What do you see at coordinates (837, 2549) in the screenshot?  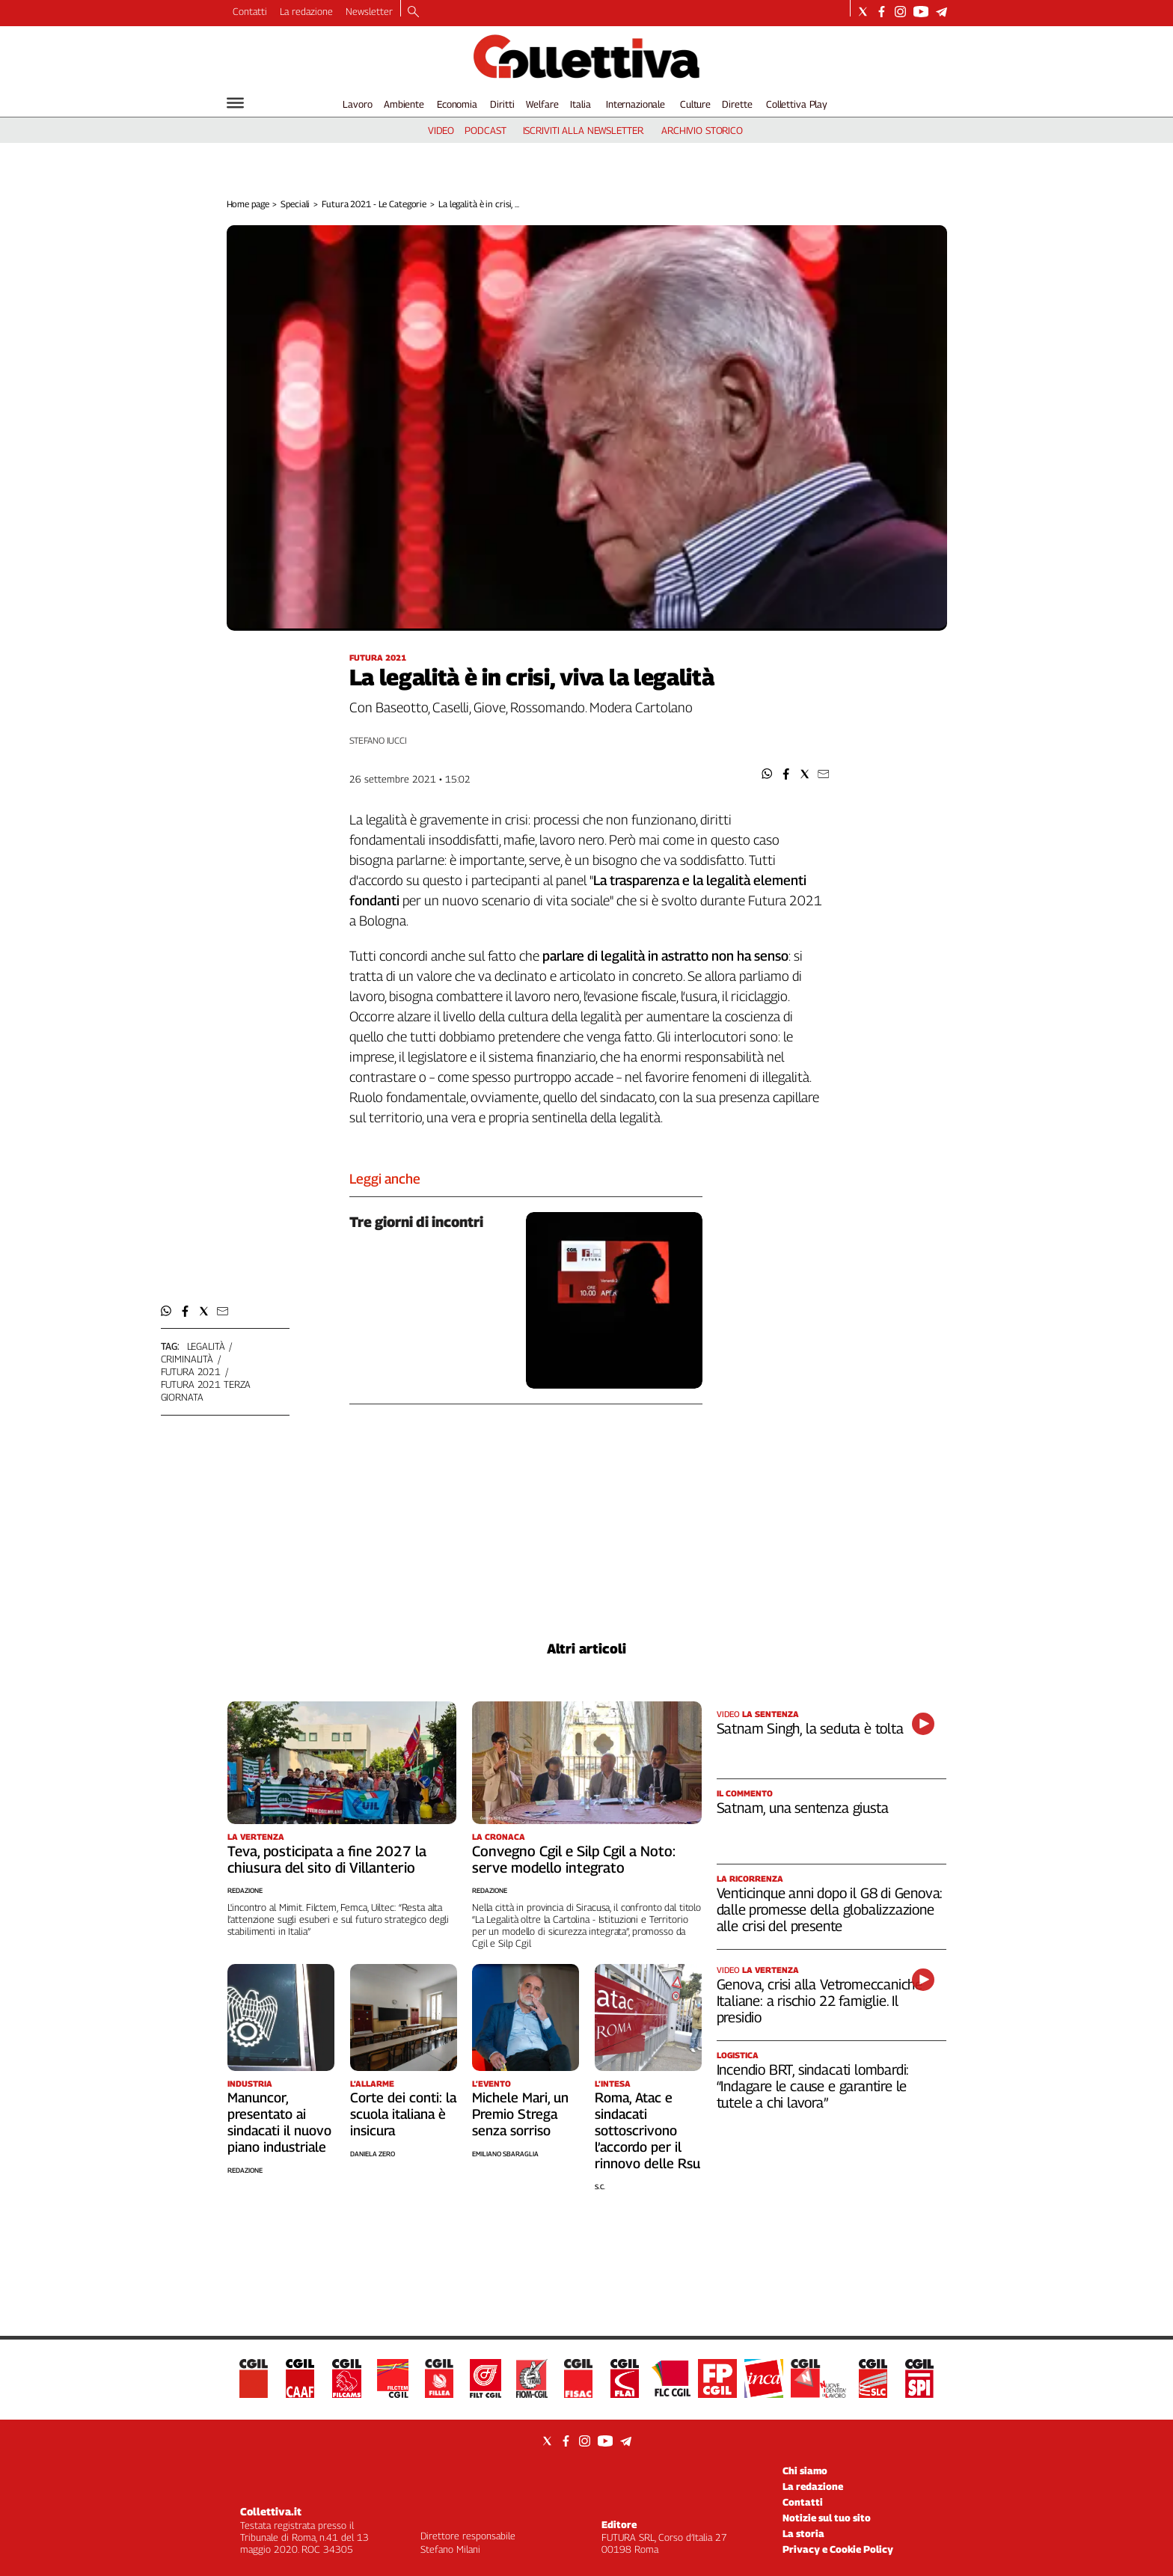 I see `Privacy e Cookie Policy` at bounding box center [837, 2549].